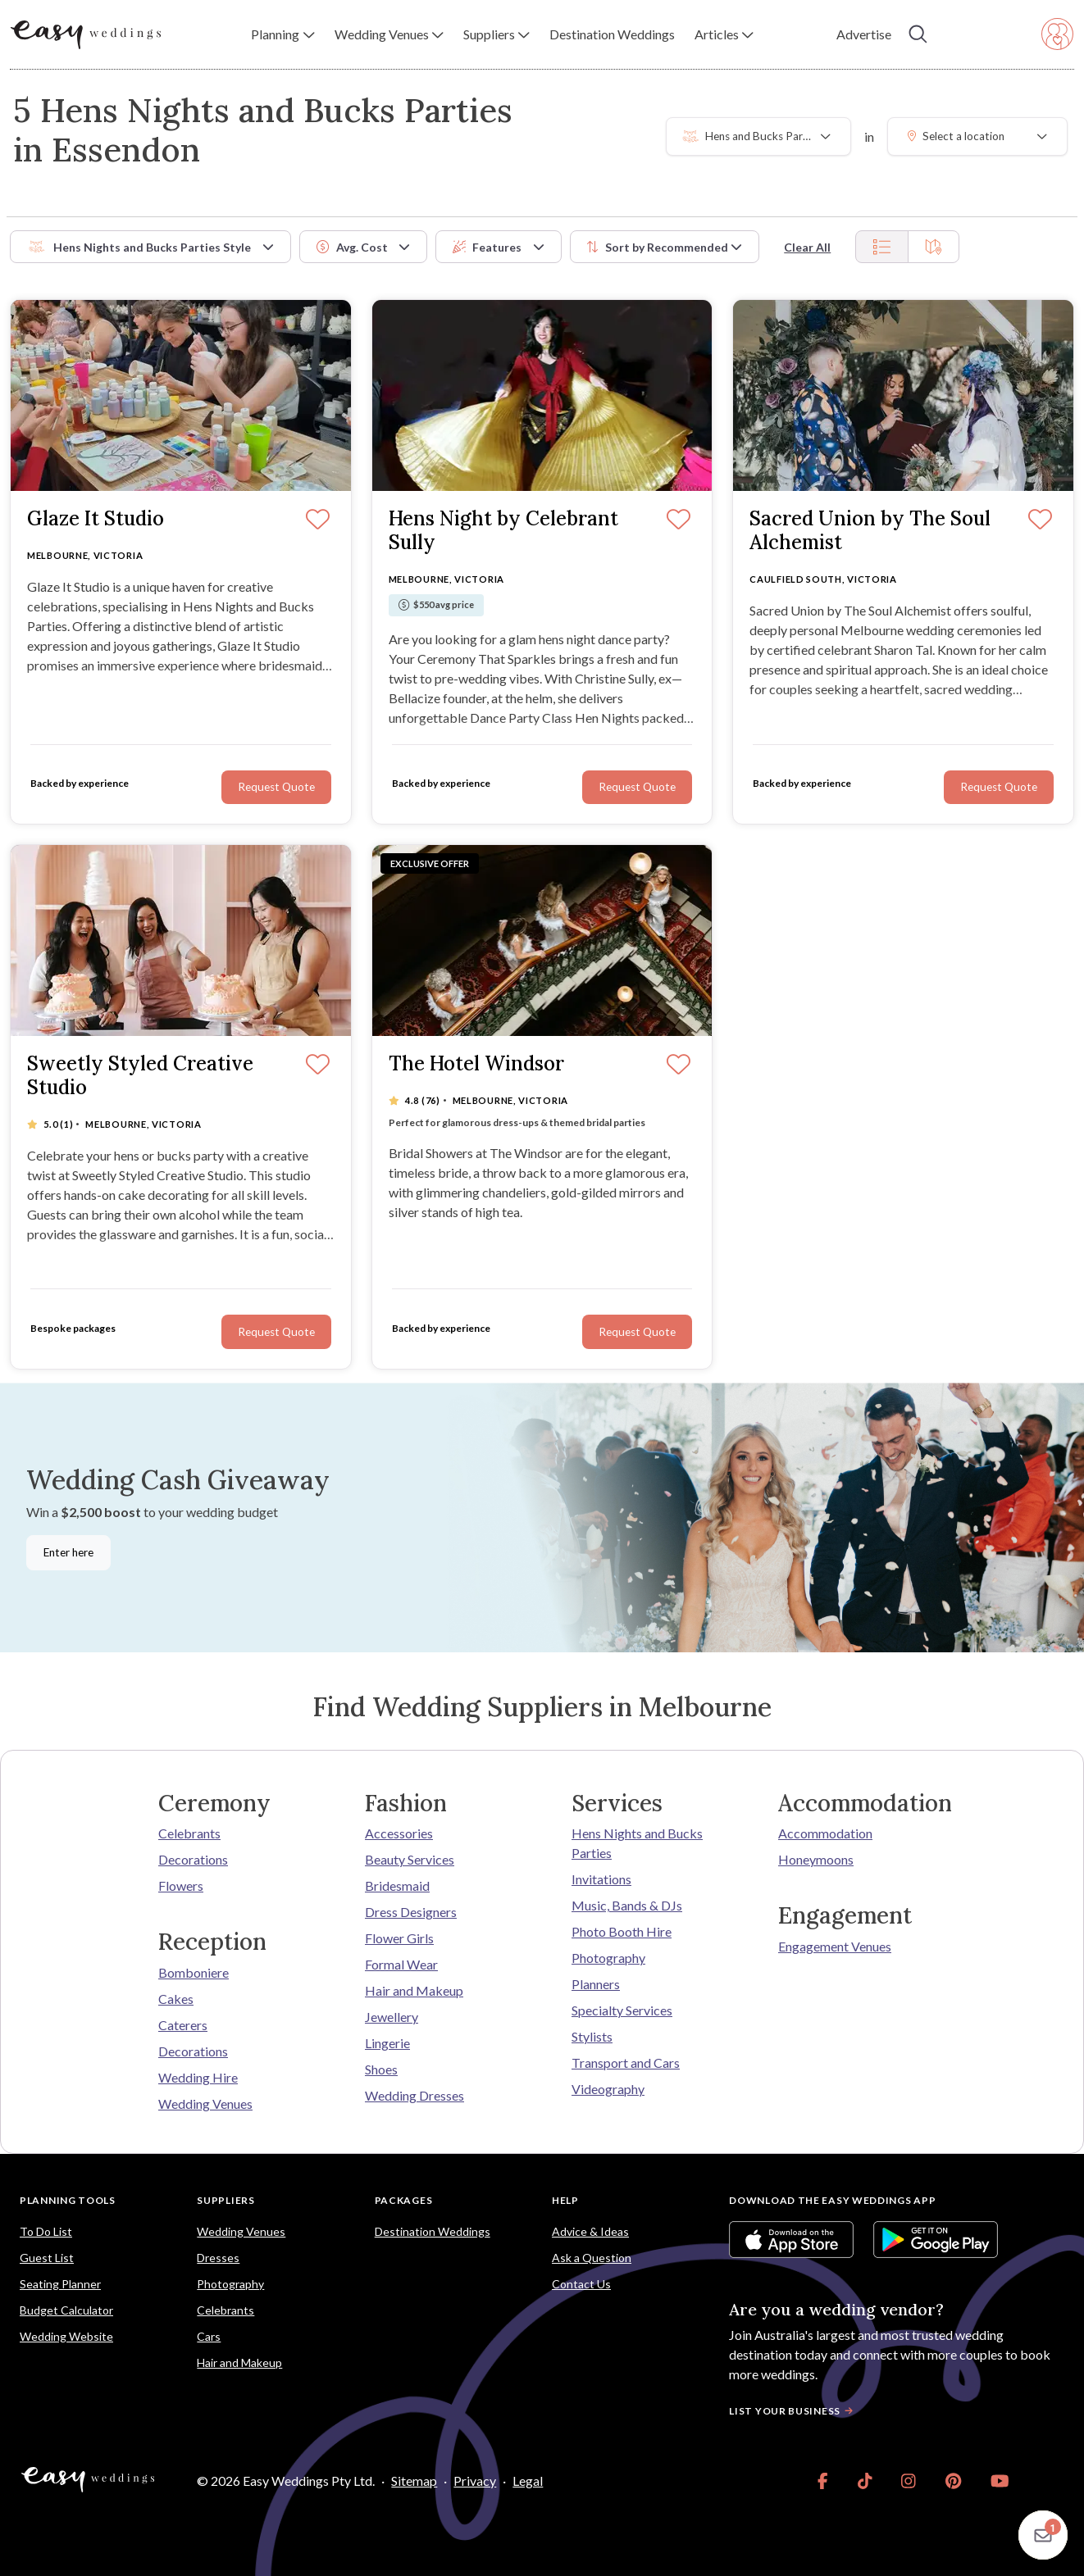  Describe the element at coordinates (282, 34) in the screenshot. I see `[button]` at that location.